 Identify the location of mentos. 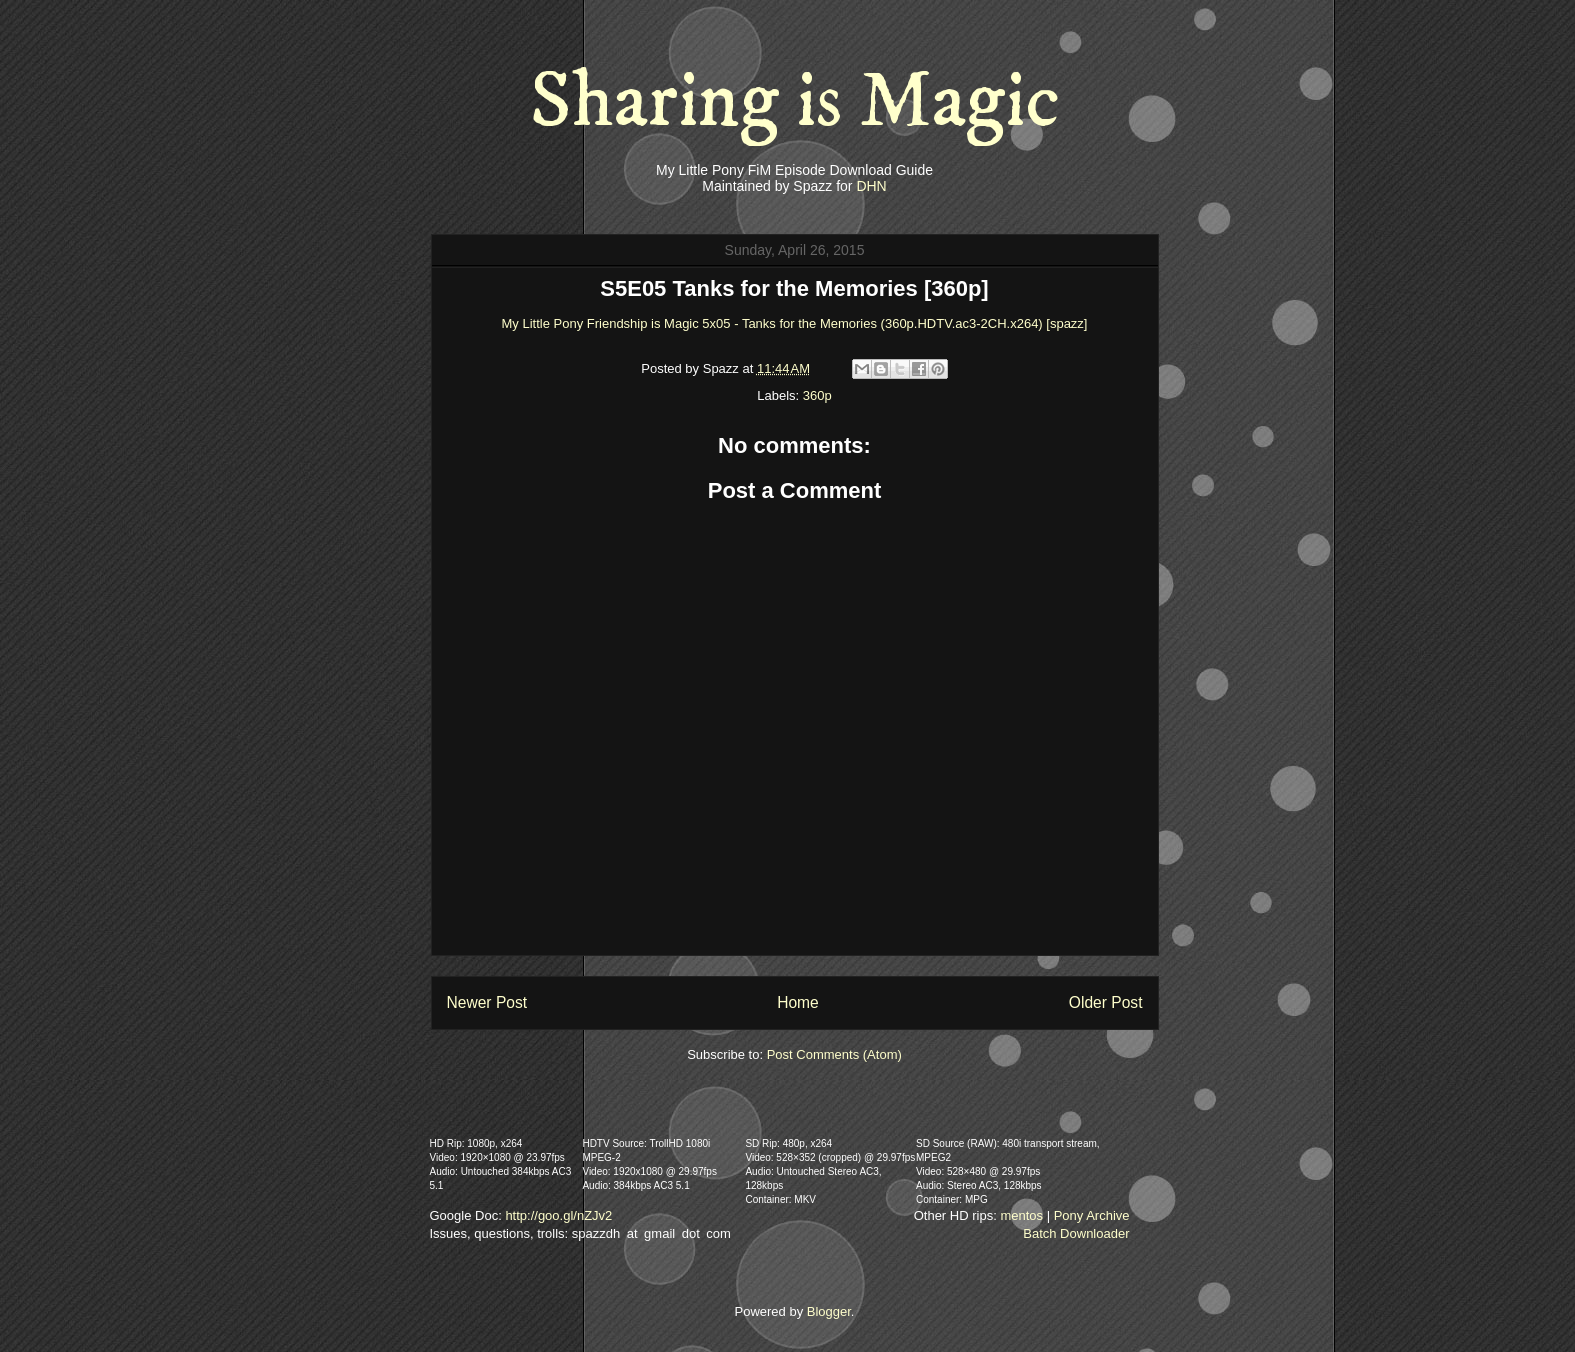
(1021, 1215).